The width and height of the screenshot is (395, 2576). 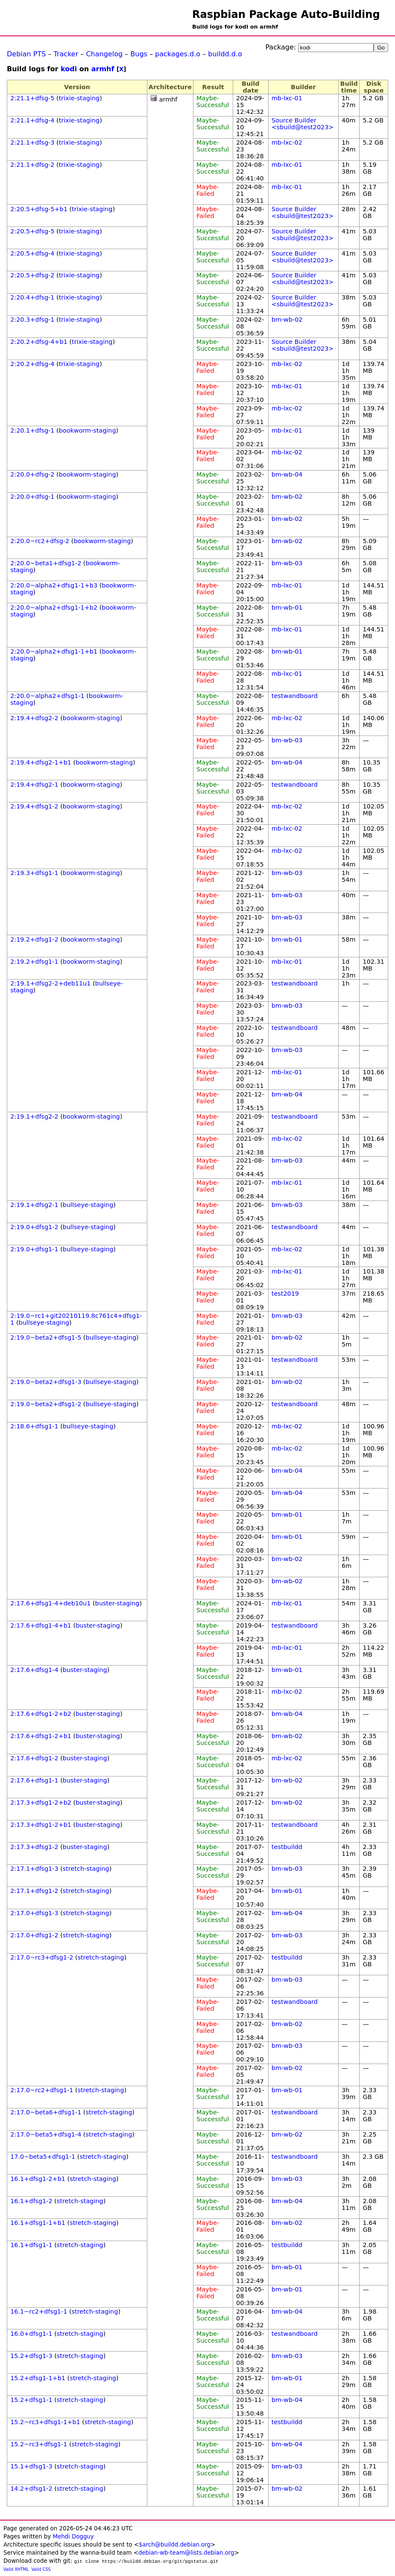 I want to click on 2:19.2+dfsg1-2, so click(x=34, y=939).